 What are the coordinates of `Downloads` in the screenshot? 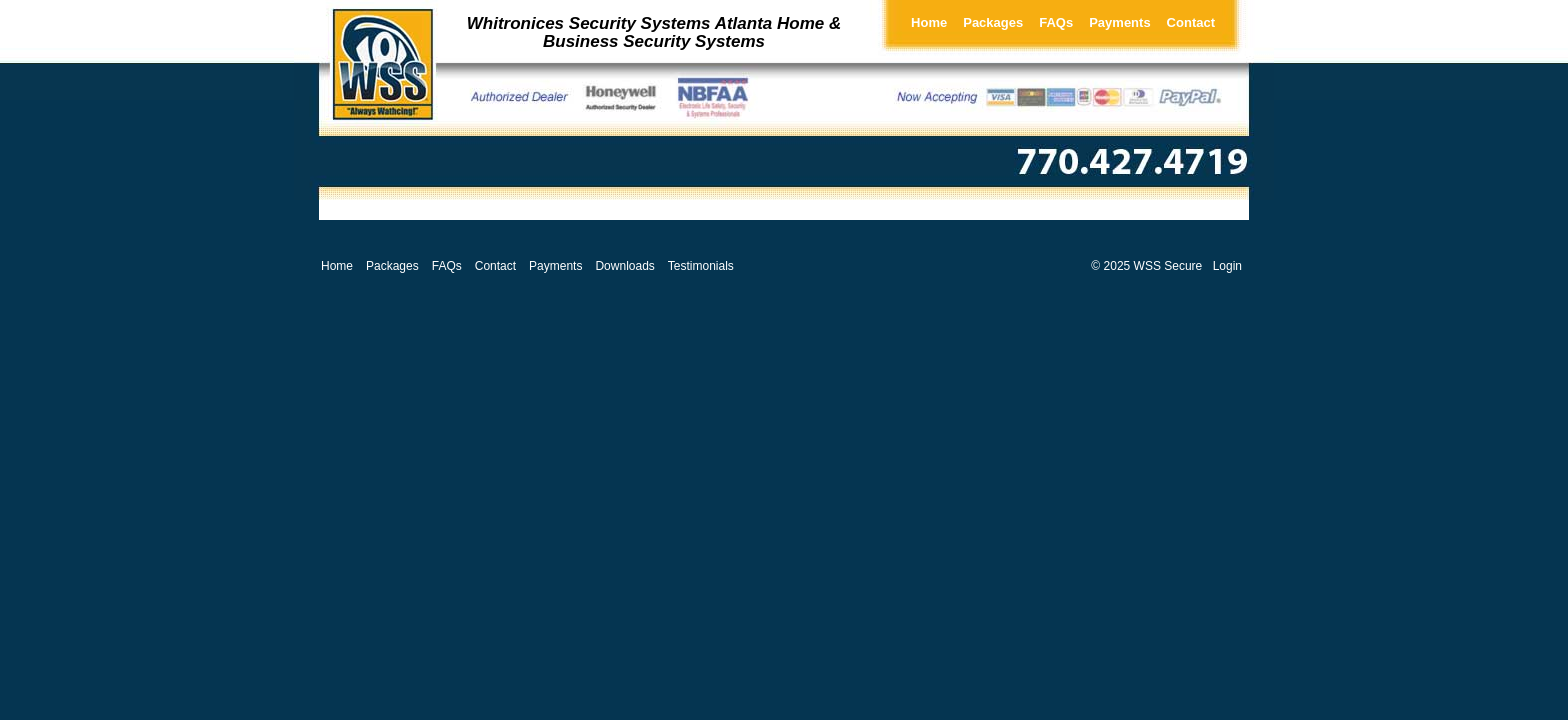 It's located at (624, 266).